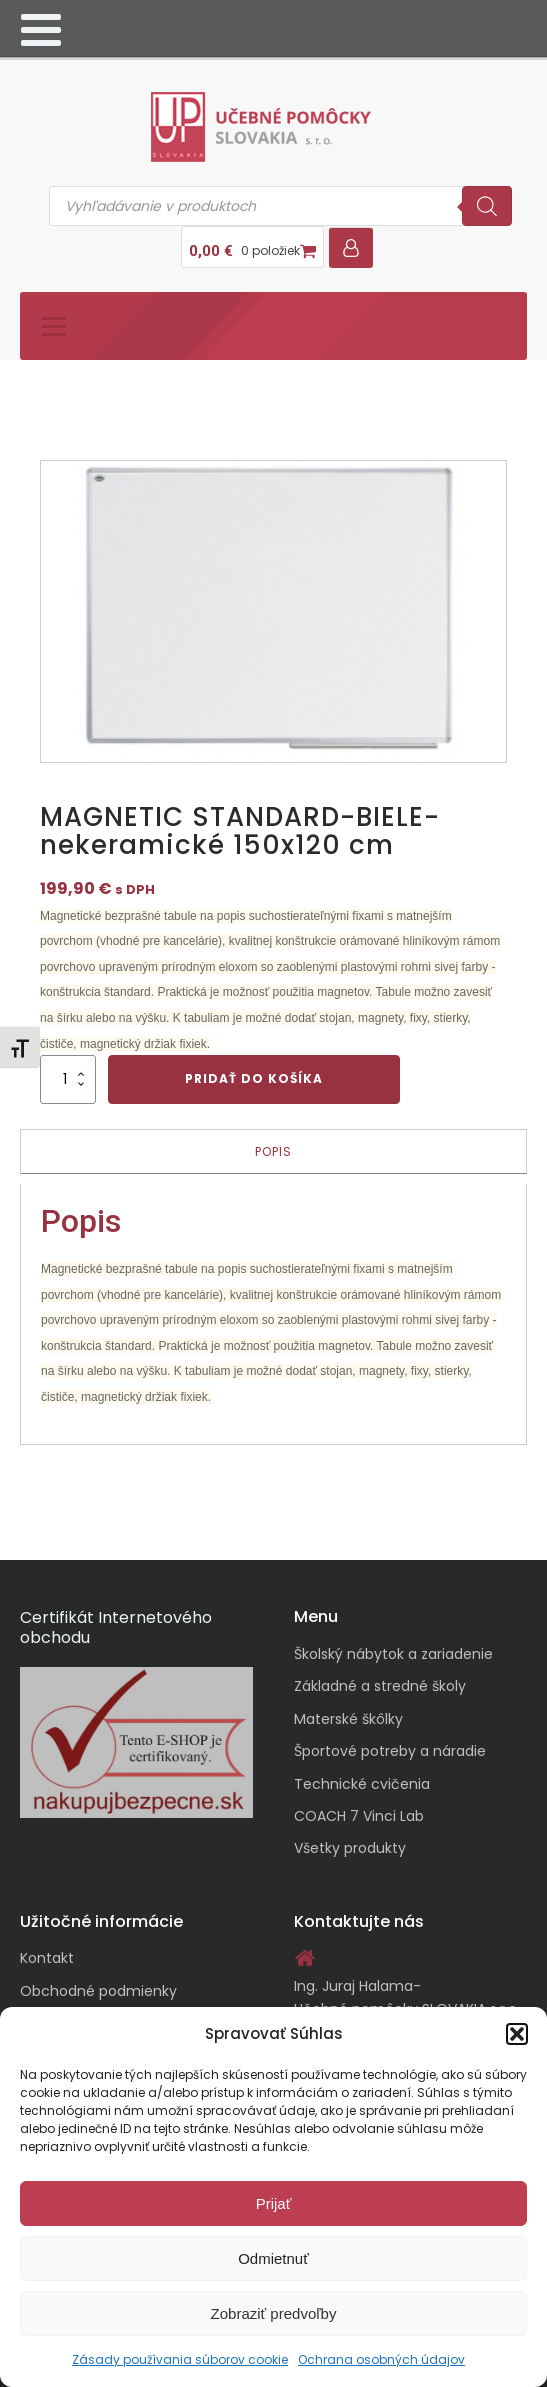 The width and height of the screenshot is (547, 2387). What do you see at coordinates (280, 206) in the screenshot?
I see `[Open search in the mobile overlay]` at bounding box center [280, 206].